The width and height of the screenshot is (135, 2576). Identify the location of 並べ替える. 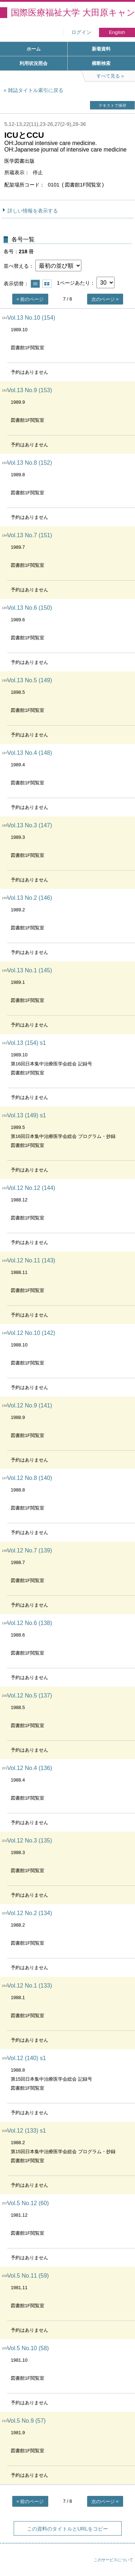
(16, 266).